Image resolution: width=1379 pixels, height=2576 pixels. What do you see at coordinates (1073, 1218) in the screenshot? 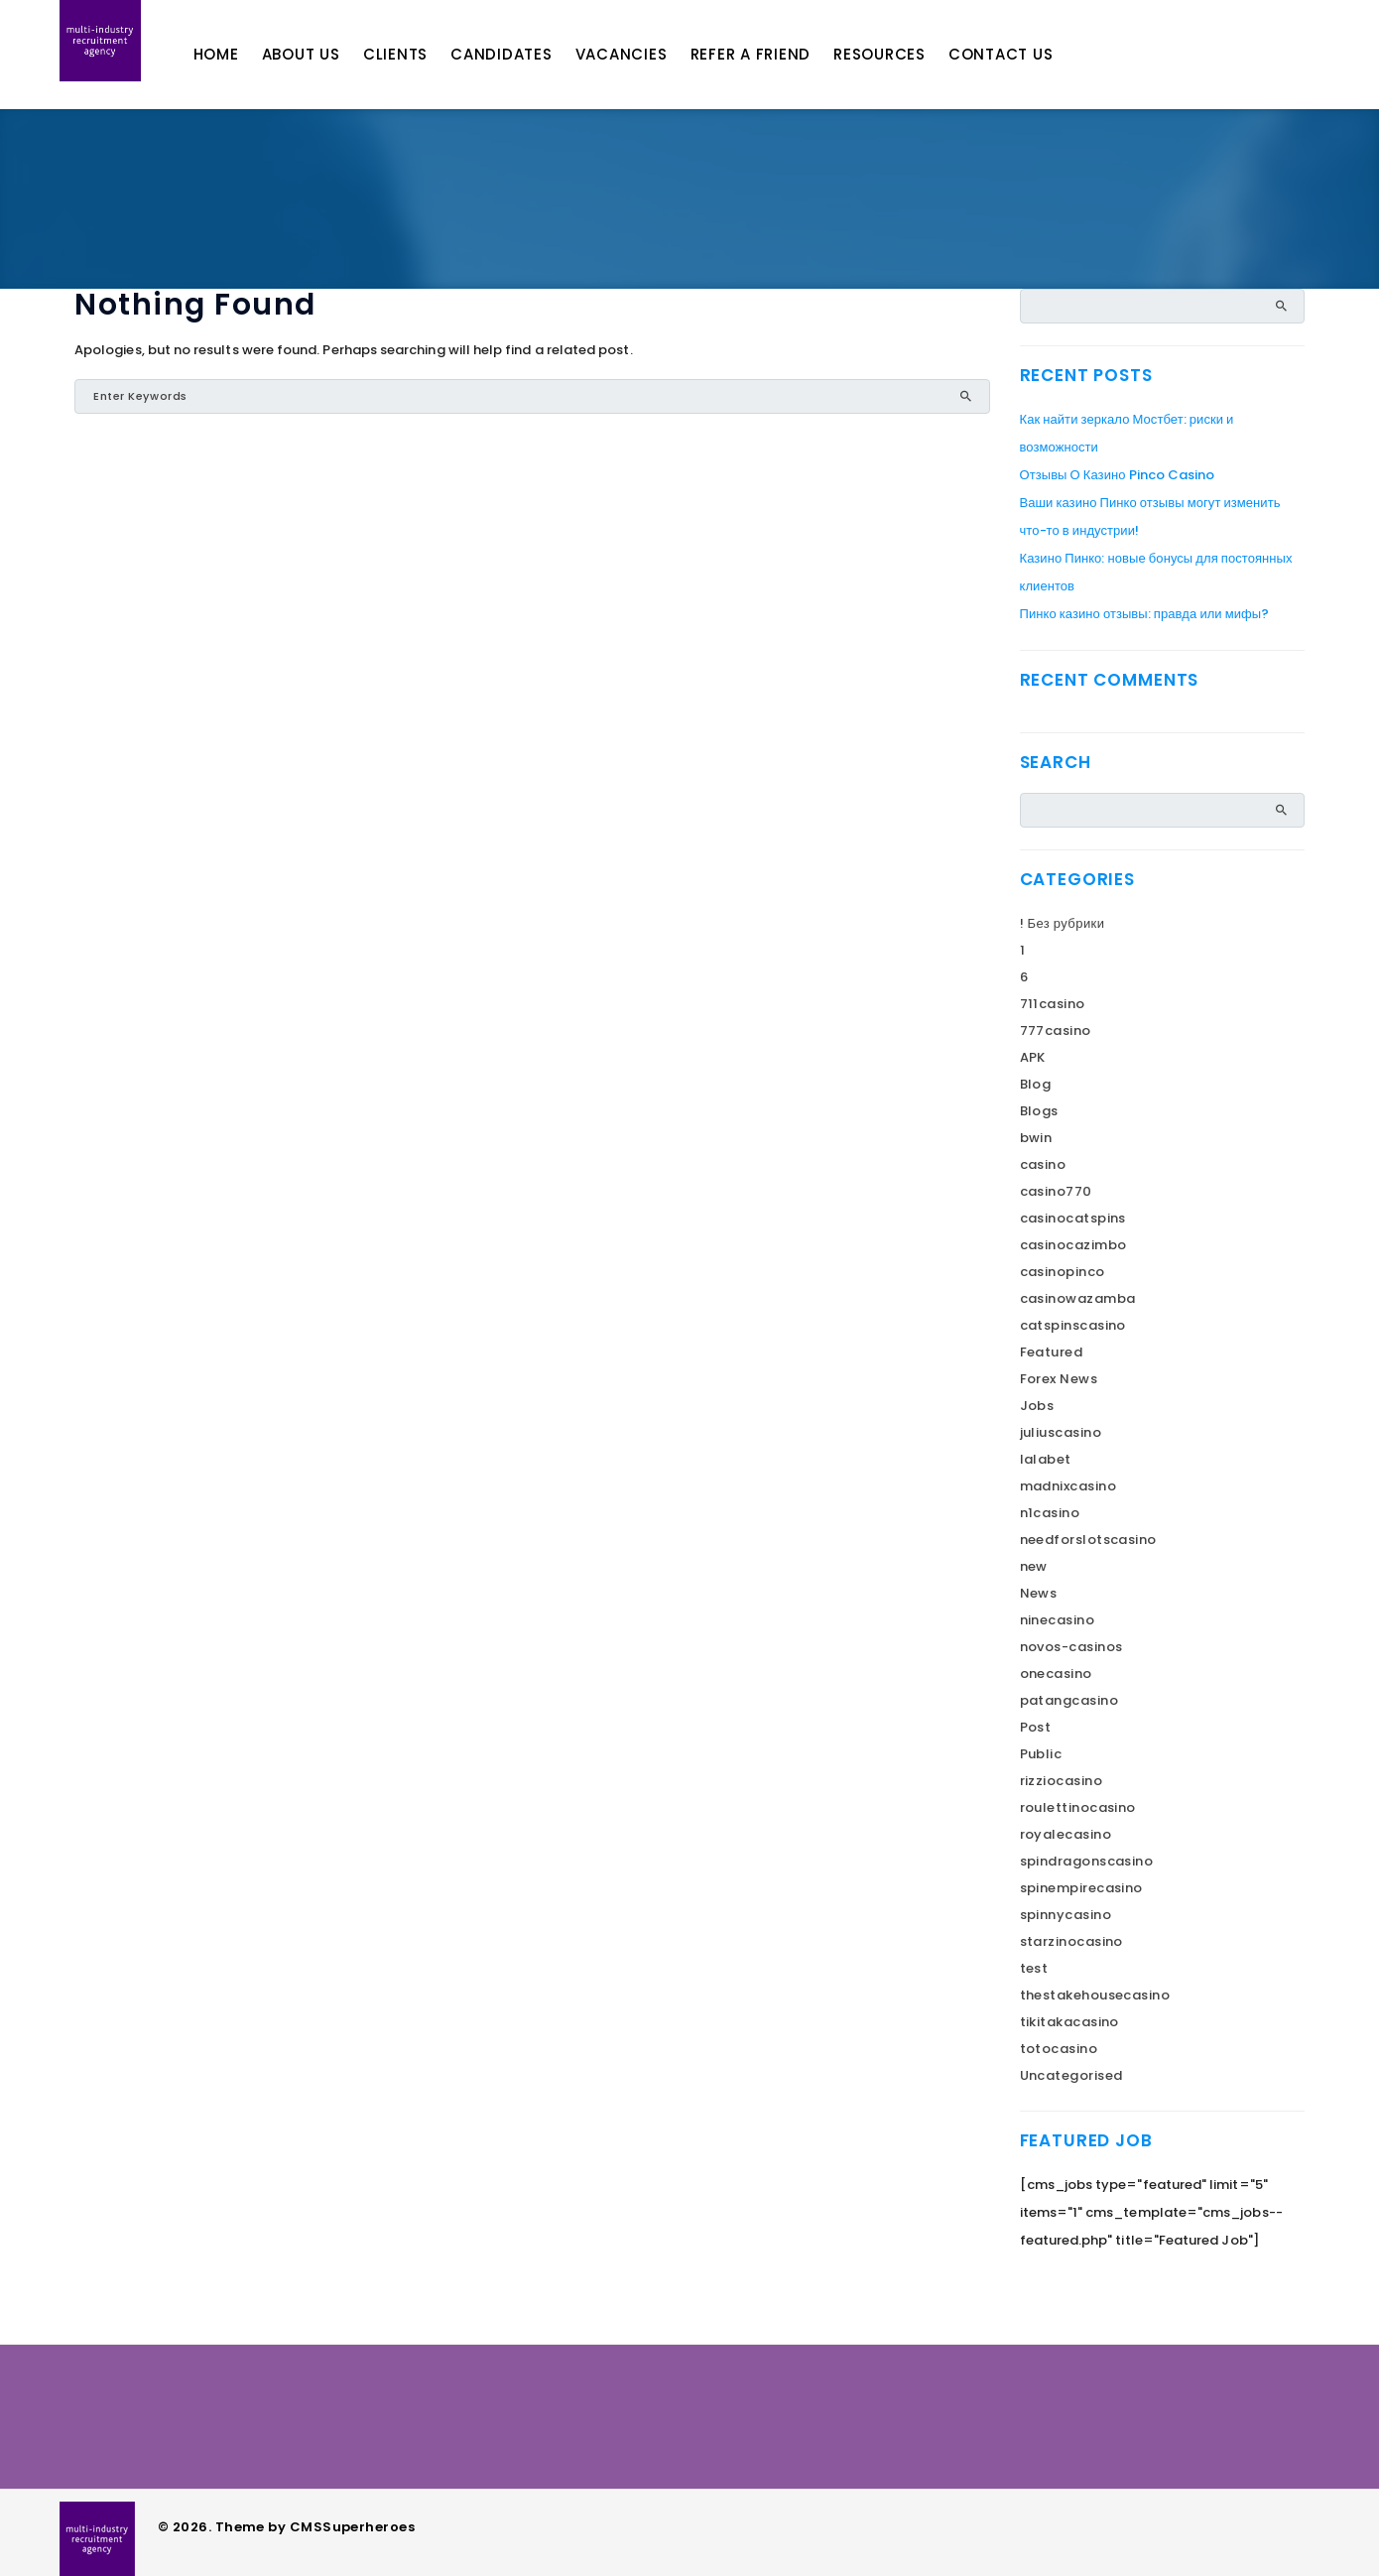
I see `casinocatspins` at bounding box center [1073, 1218].